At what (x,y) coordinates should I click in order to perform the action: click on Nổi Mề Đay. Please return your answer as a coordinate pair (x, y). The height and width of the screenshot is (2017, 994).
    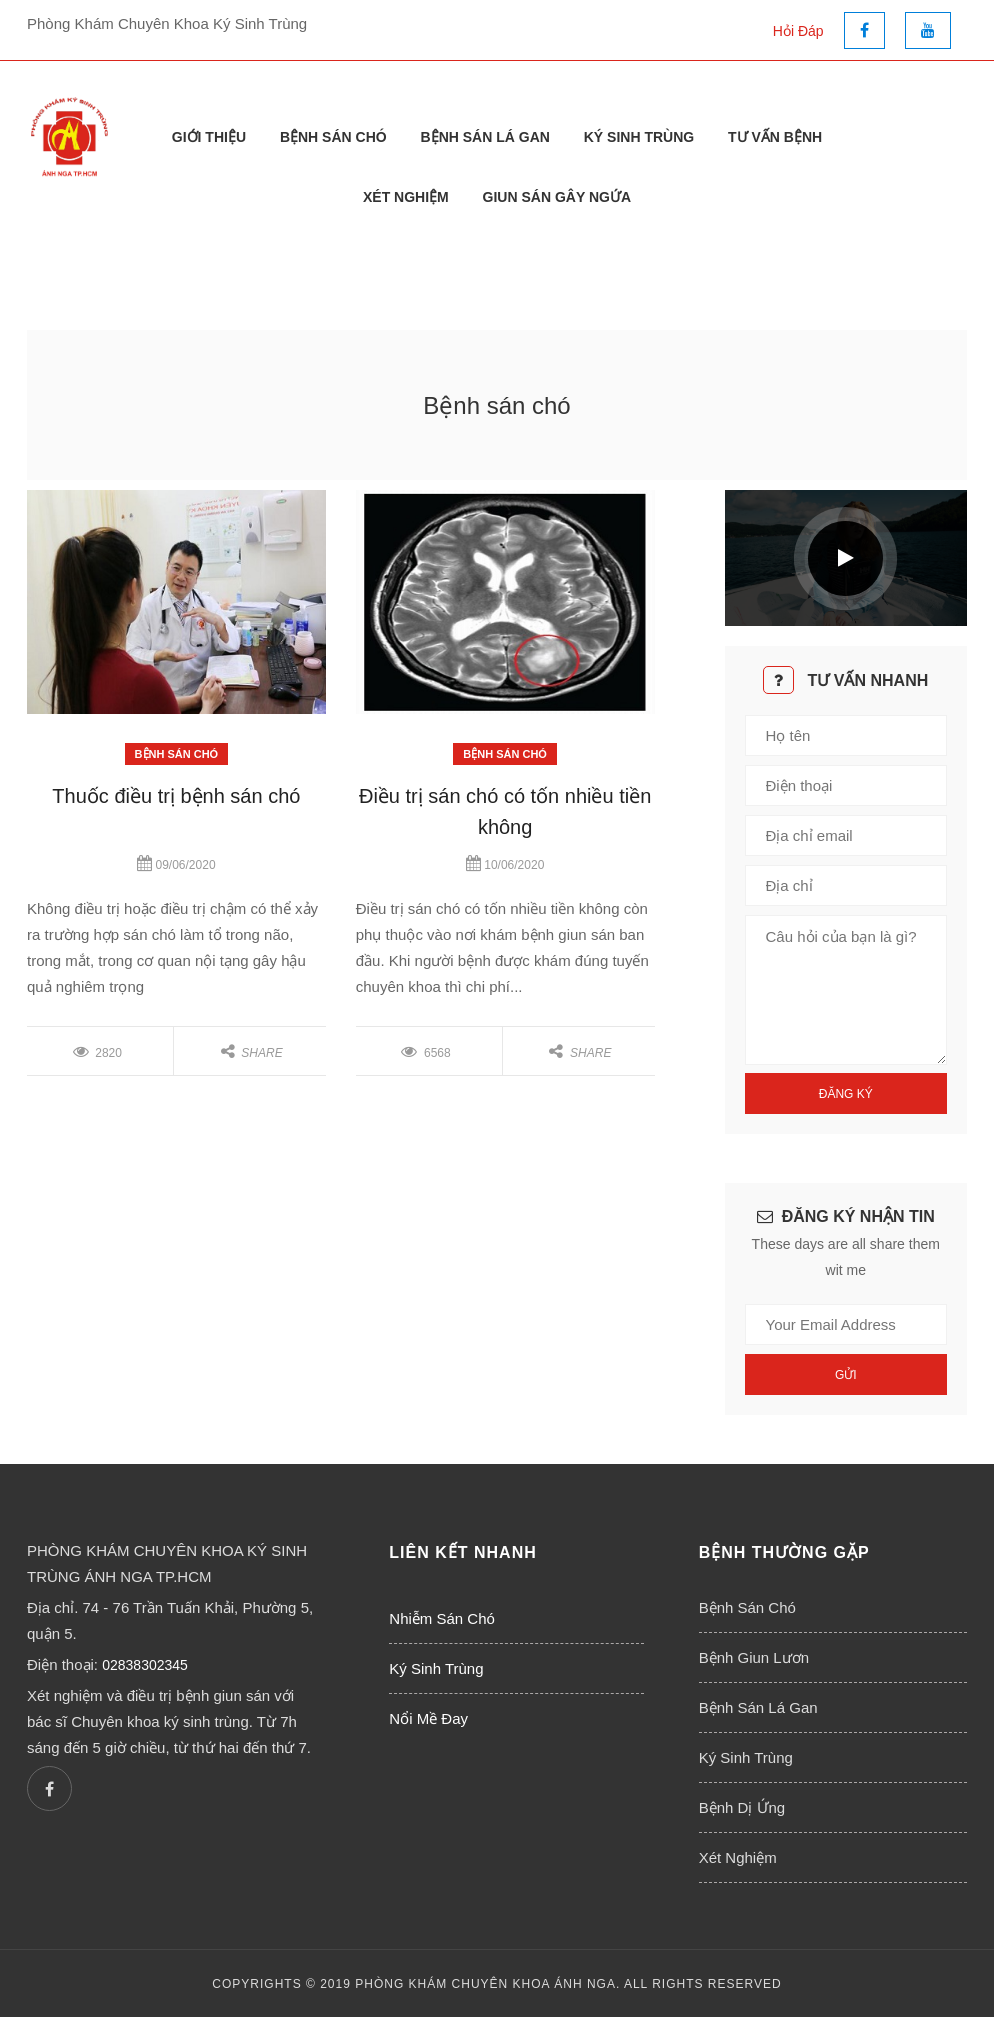
    Looking at the image, I should click on (428, 1718).